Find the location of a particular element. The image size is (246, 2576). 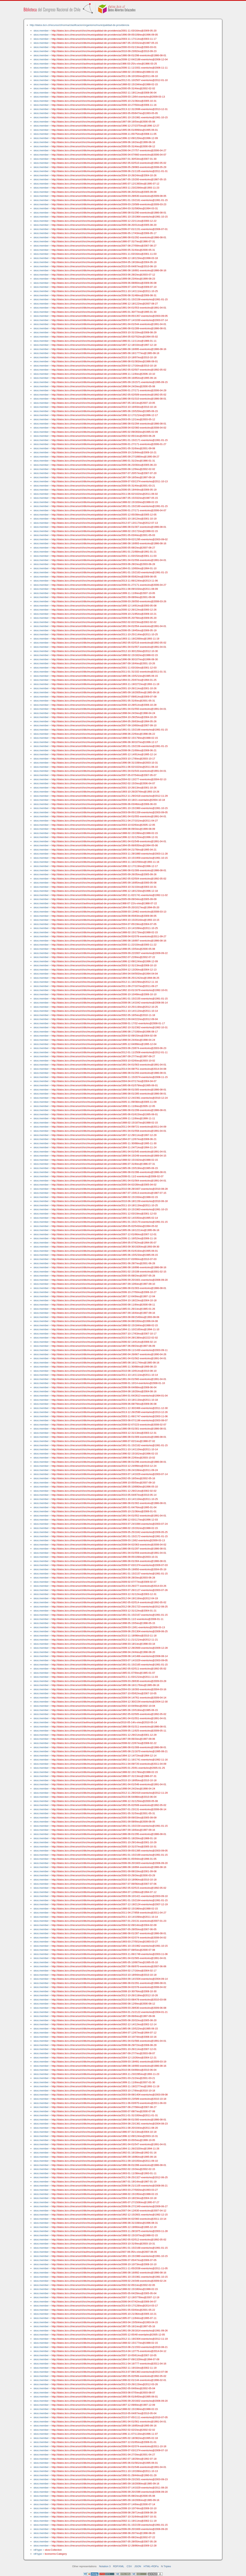

http://datos.bcn.cl/recurso/cl/orz/municipalidad-de-providencia/1994-12-14/72/es@1994-12-14 is located at coordinates (104, 1755).